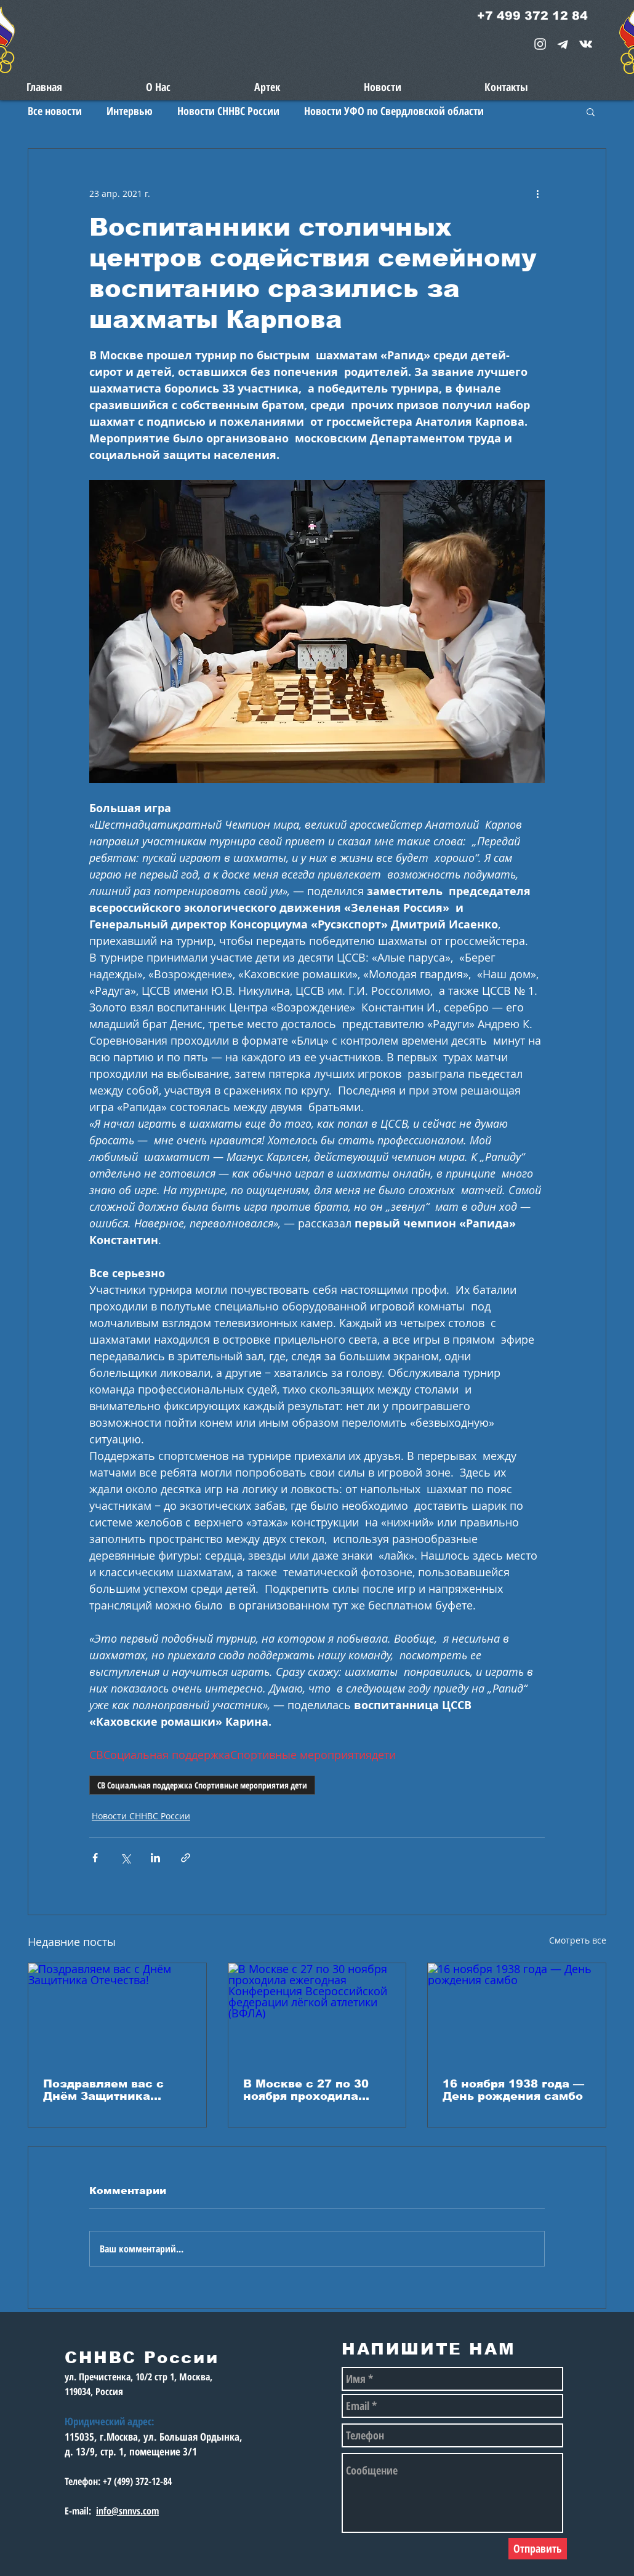 This screenshot has height=2576, width=634. Describe the element at coordinates (228, 110) in the screenshot. I see `Новости СННВС России` at that location.